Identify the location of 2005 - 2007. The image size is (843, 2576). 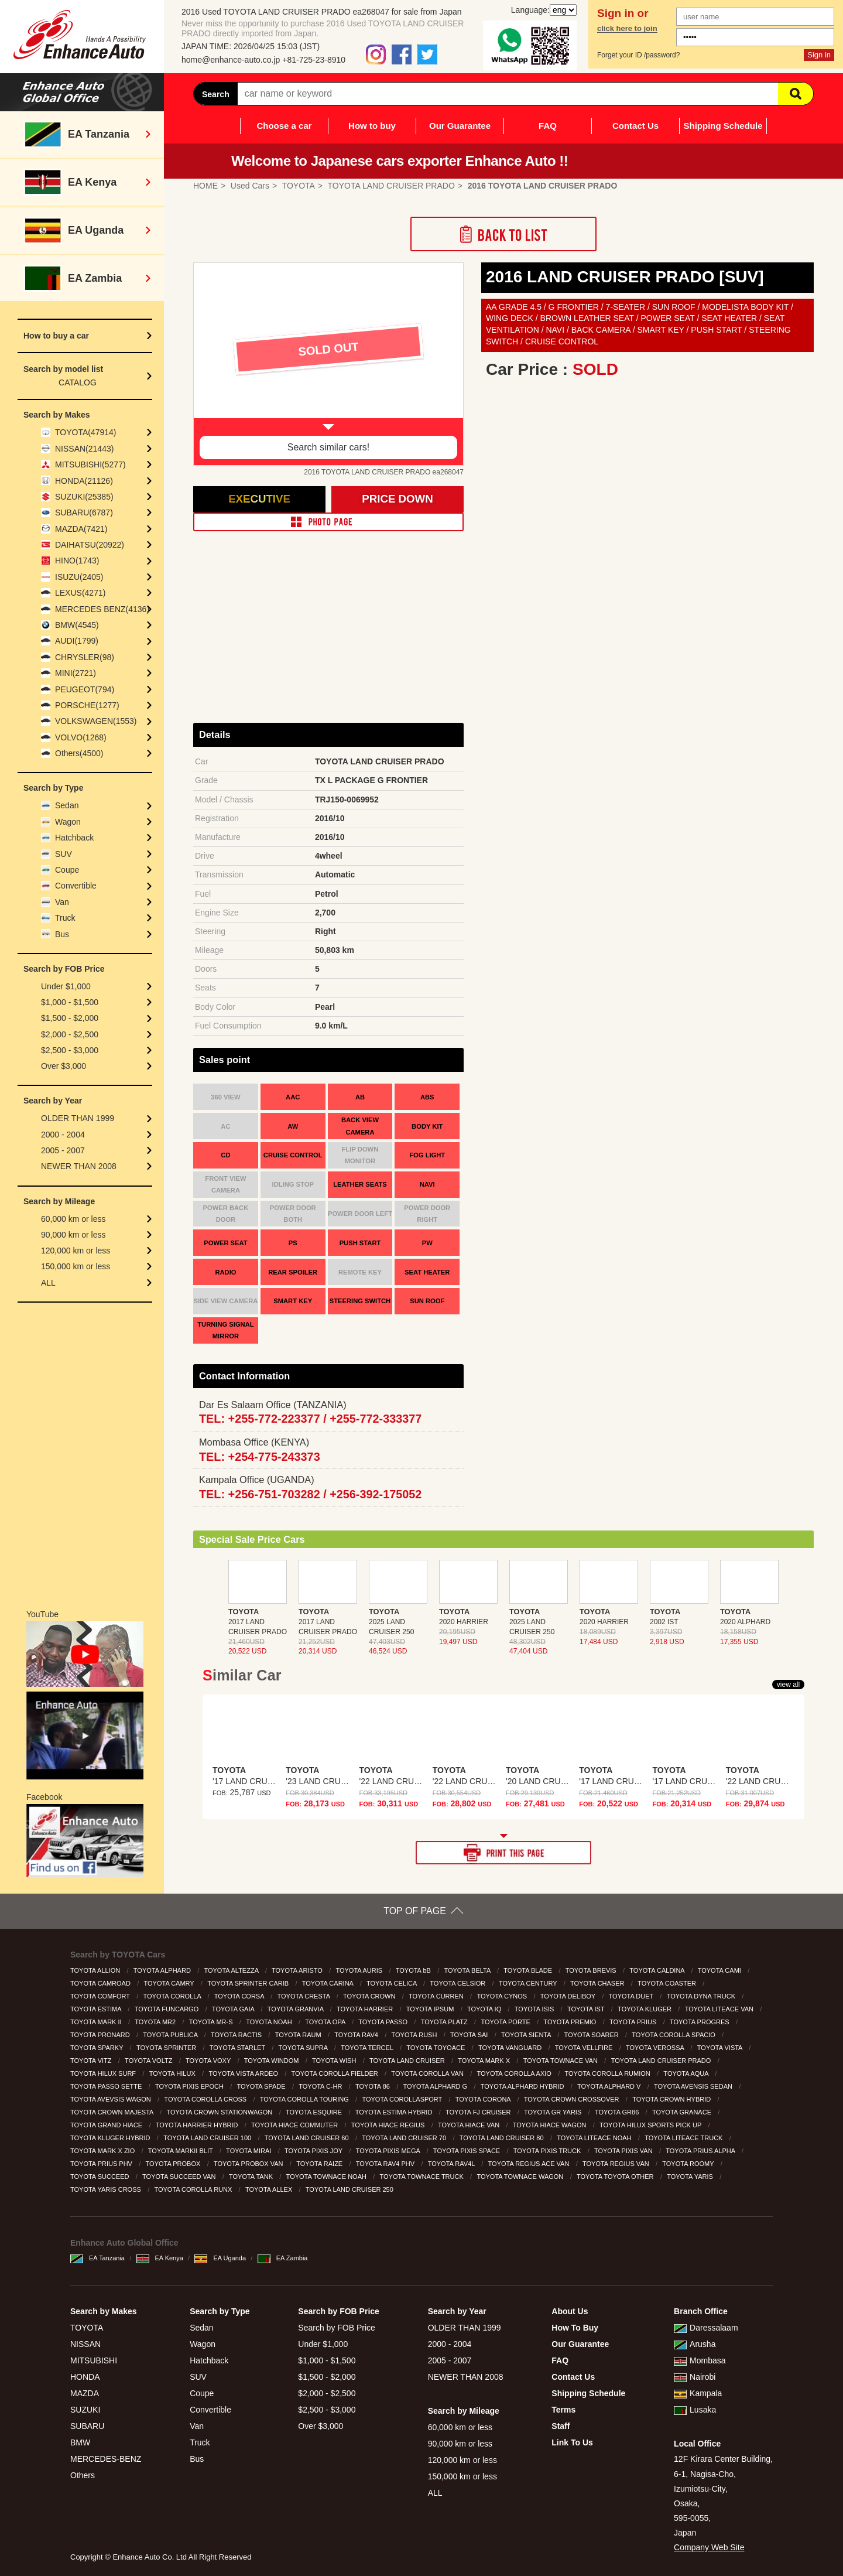
(63, 1150).